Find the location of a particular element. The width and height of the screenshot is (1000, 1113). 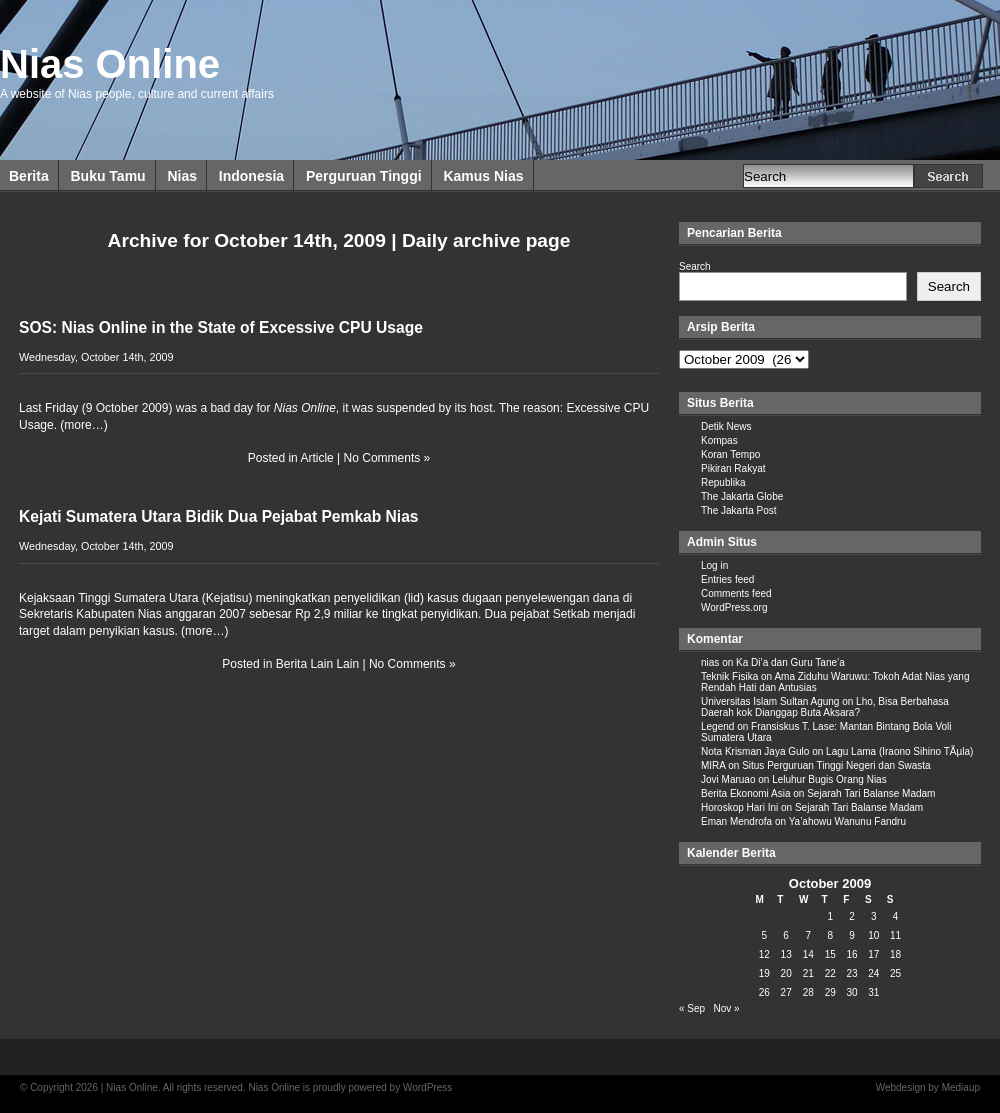

Ka Di’a dan Guru Tane’a is located at coordinates (790, 662).